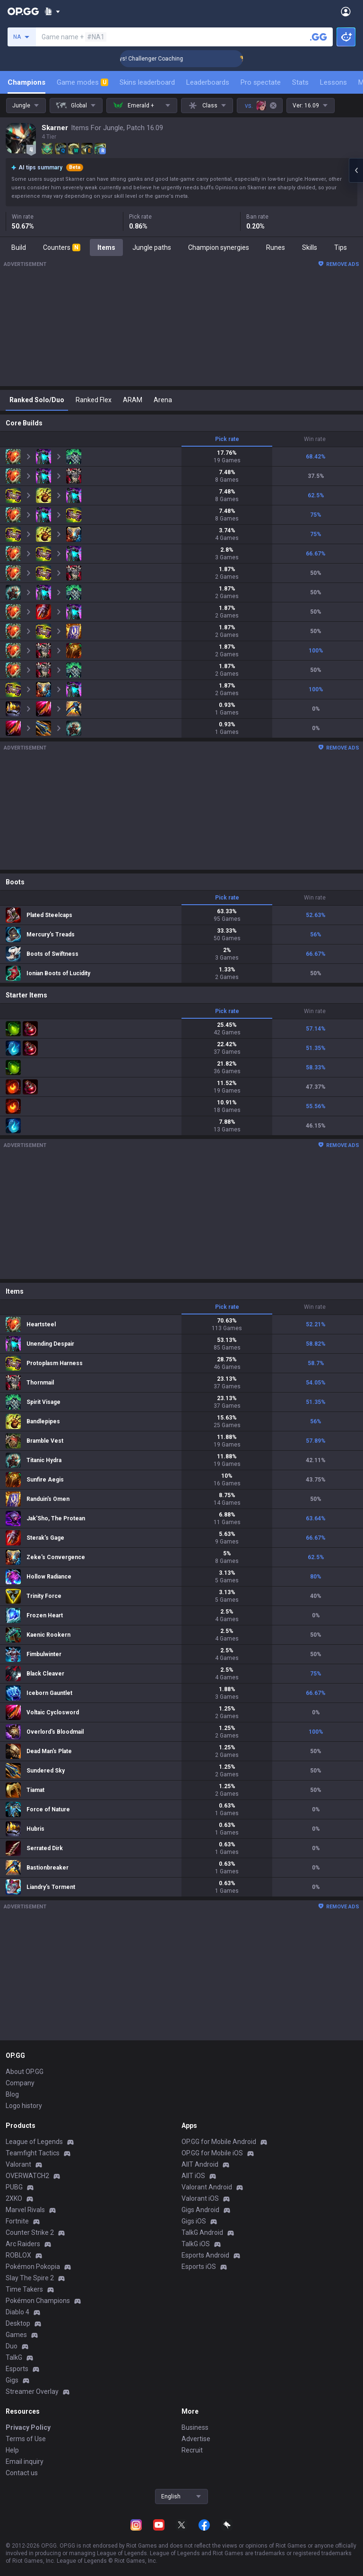 This screenshot has width=363, height=2576. I want to click on Stats, so click(300, 82).